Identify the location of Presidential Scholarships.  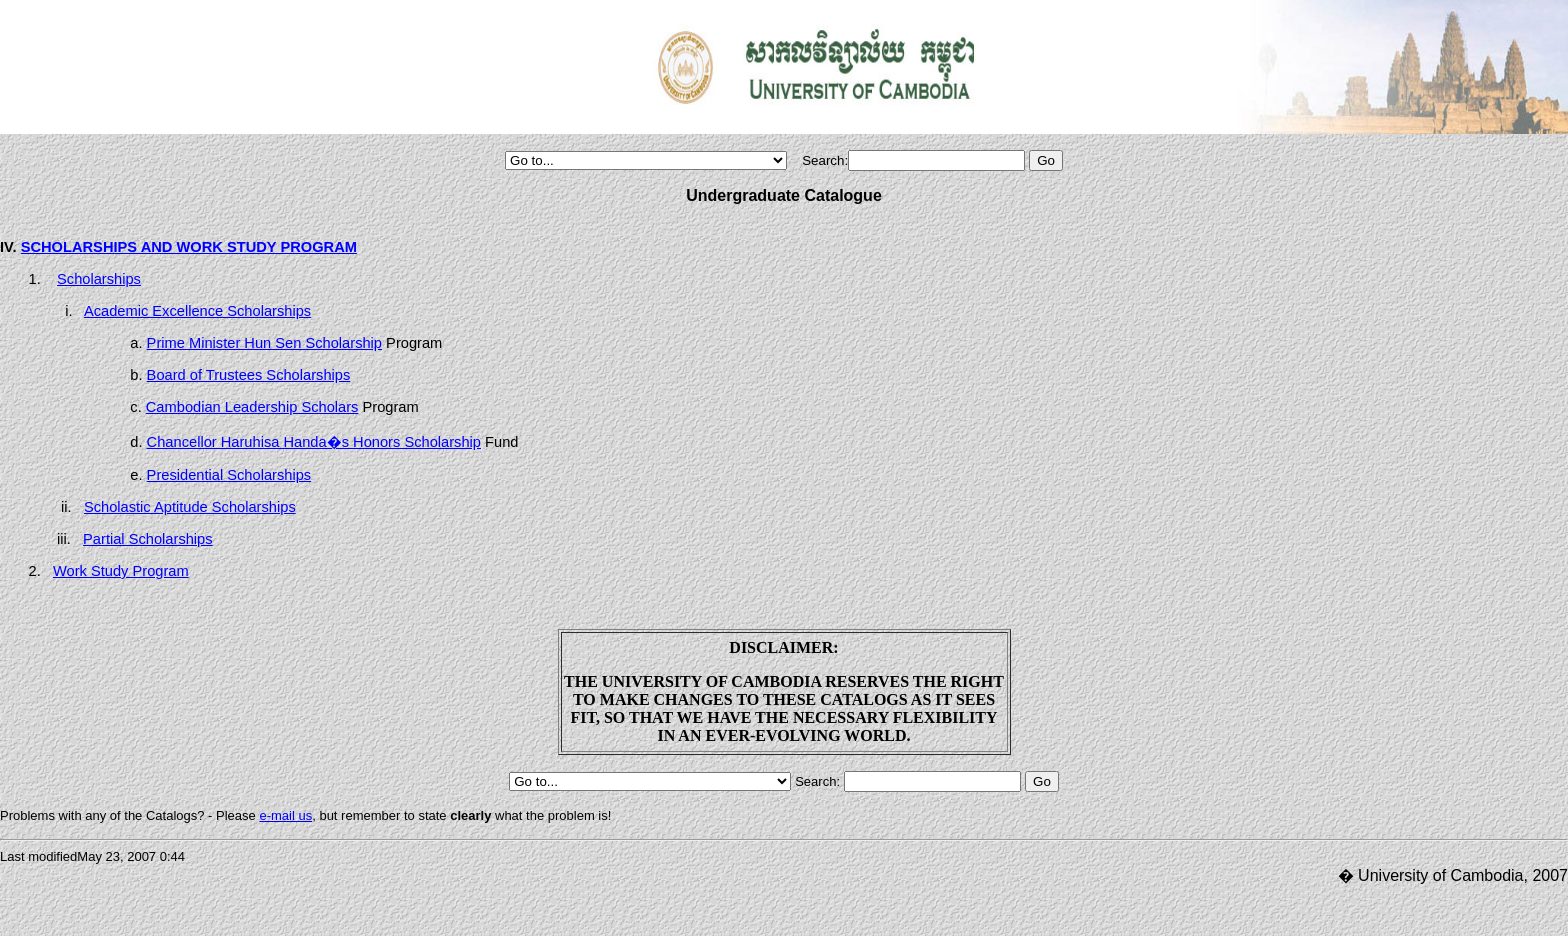
(229, 475).